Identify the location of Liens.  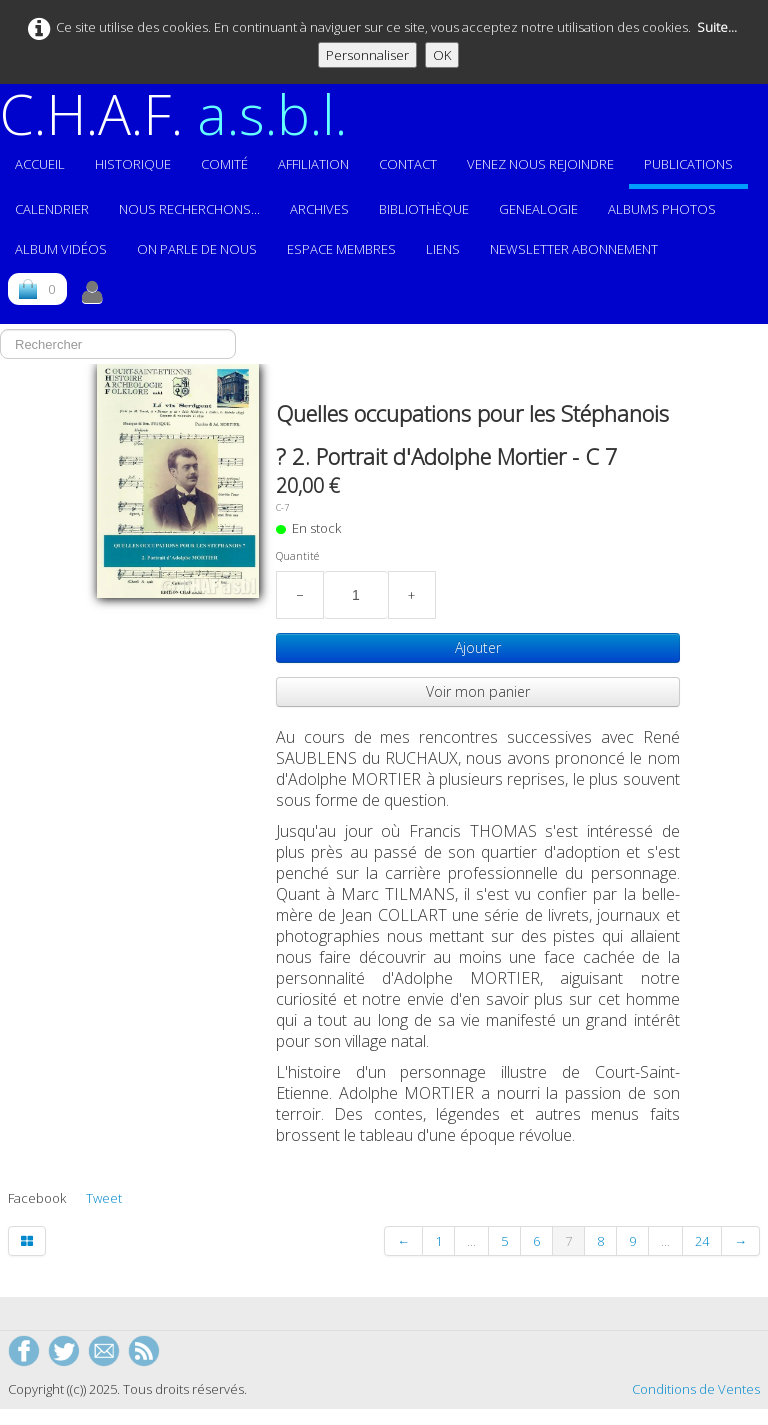
(443, 249).